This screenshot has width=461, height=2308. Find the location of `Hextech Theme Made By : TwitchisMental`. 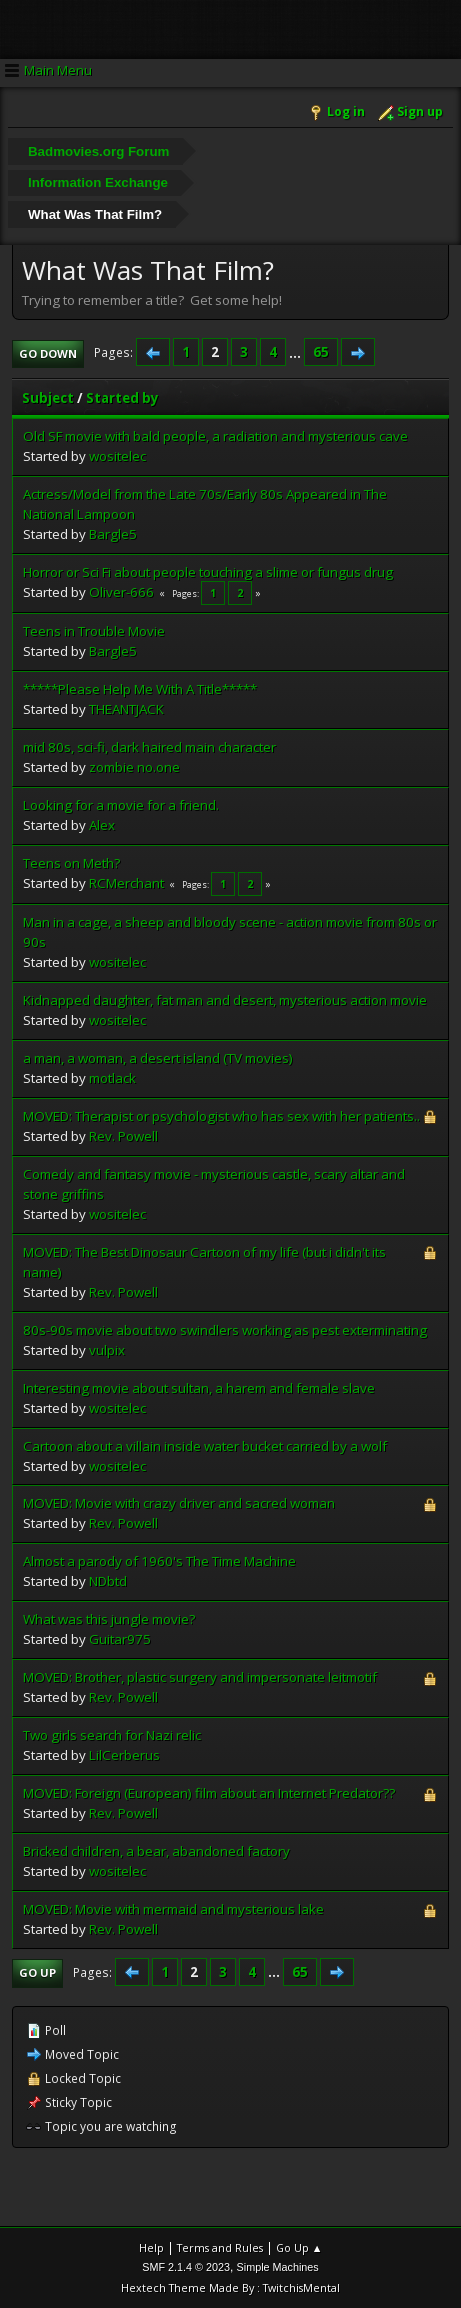

Hextech Theme Made By : TwitchisMental is located at coordinates (230, 2287).